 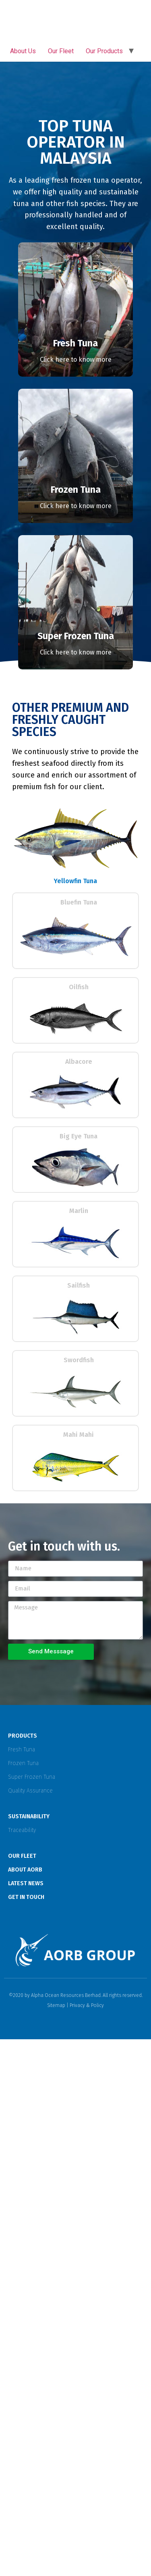 What do you see at coordinates (23, 51) in the screenshot?
I see `About Us` at bounding box center [23, 51].